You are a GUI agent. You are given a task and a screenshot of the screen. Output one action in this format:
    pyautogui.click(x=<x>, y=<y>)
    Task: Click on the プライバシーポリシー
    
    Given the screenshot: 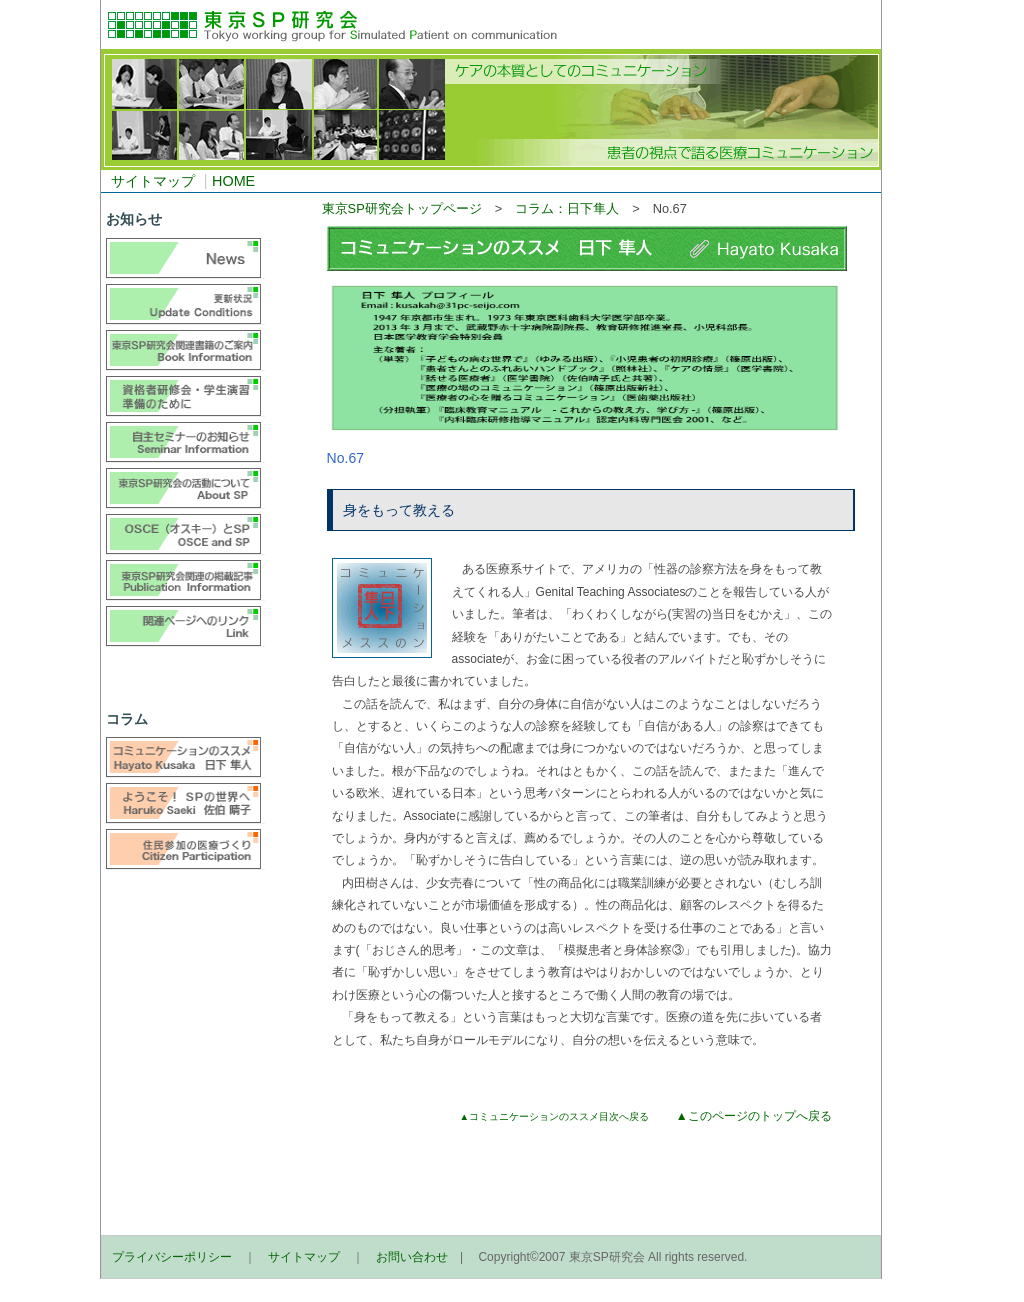 What is the action you would take?
    pyautogui.click(x=172, y=1257)
    